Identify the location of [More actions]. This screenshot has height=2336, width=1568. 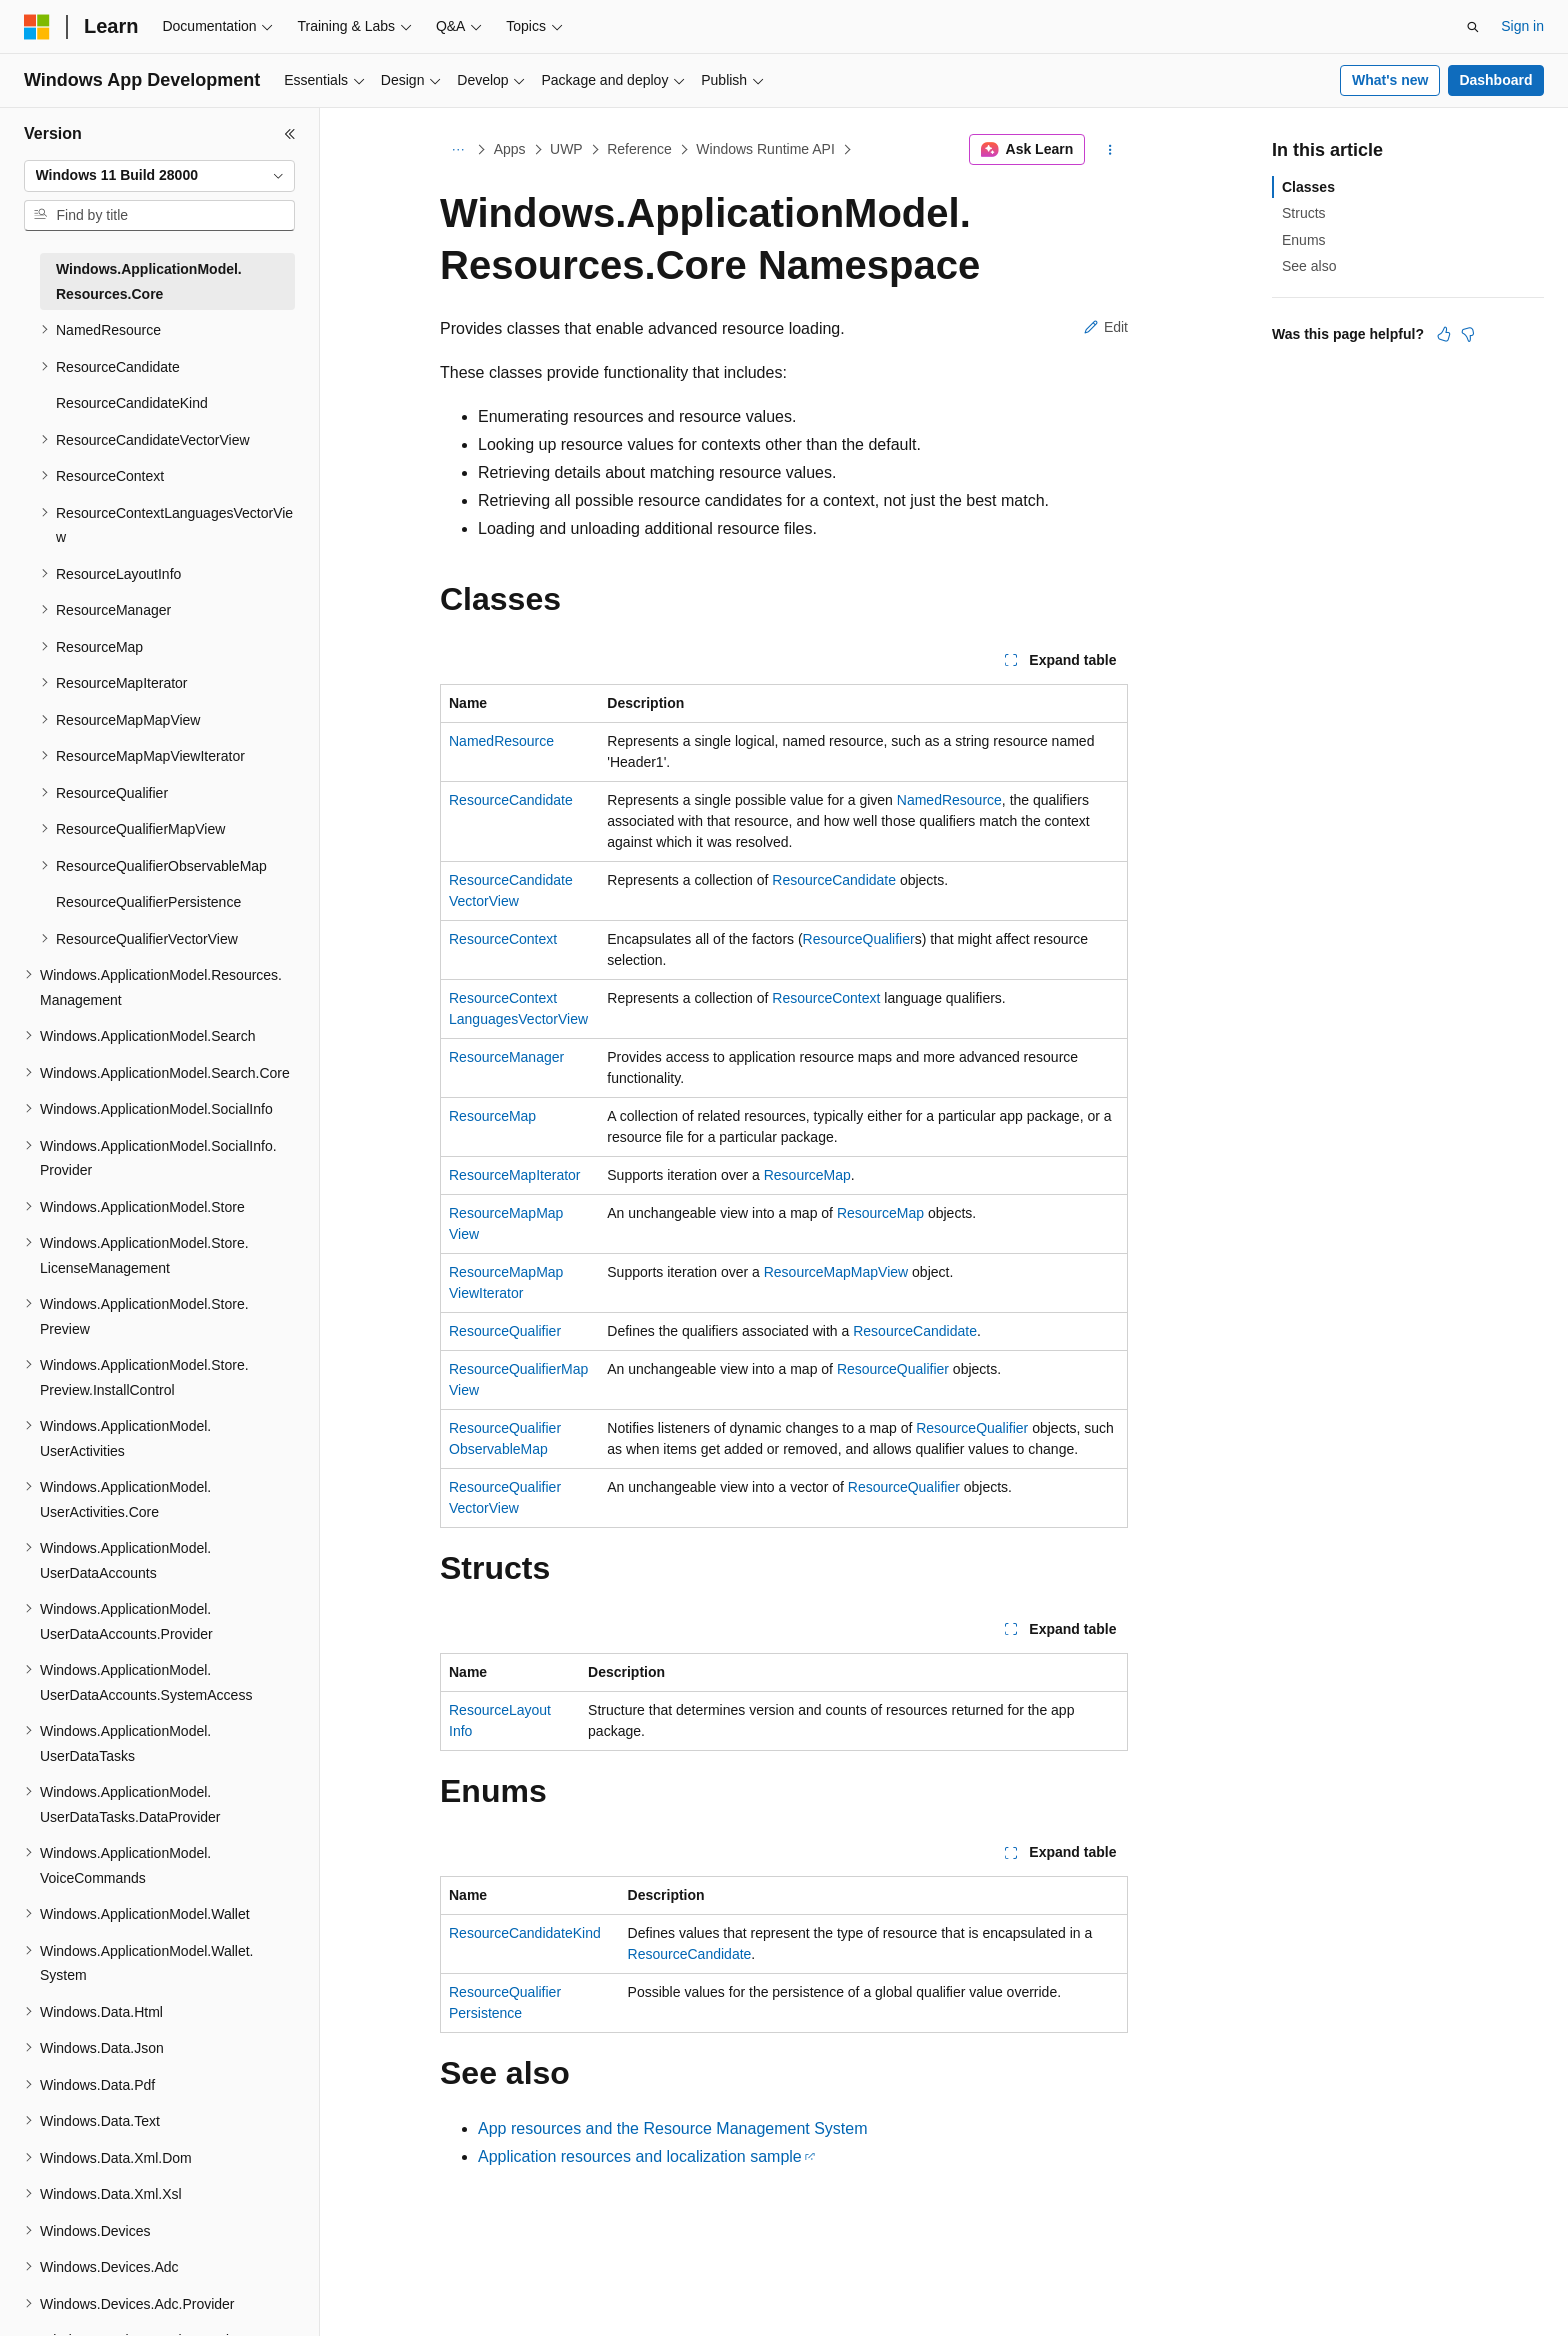
(1110, 150).